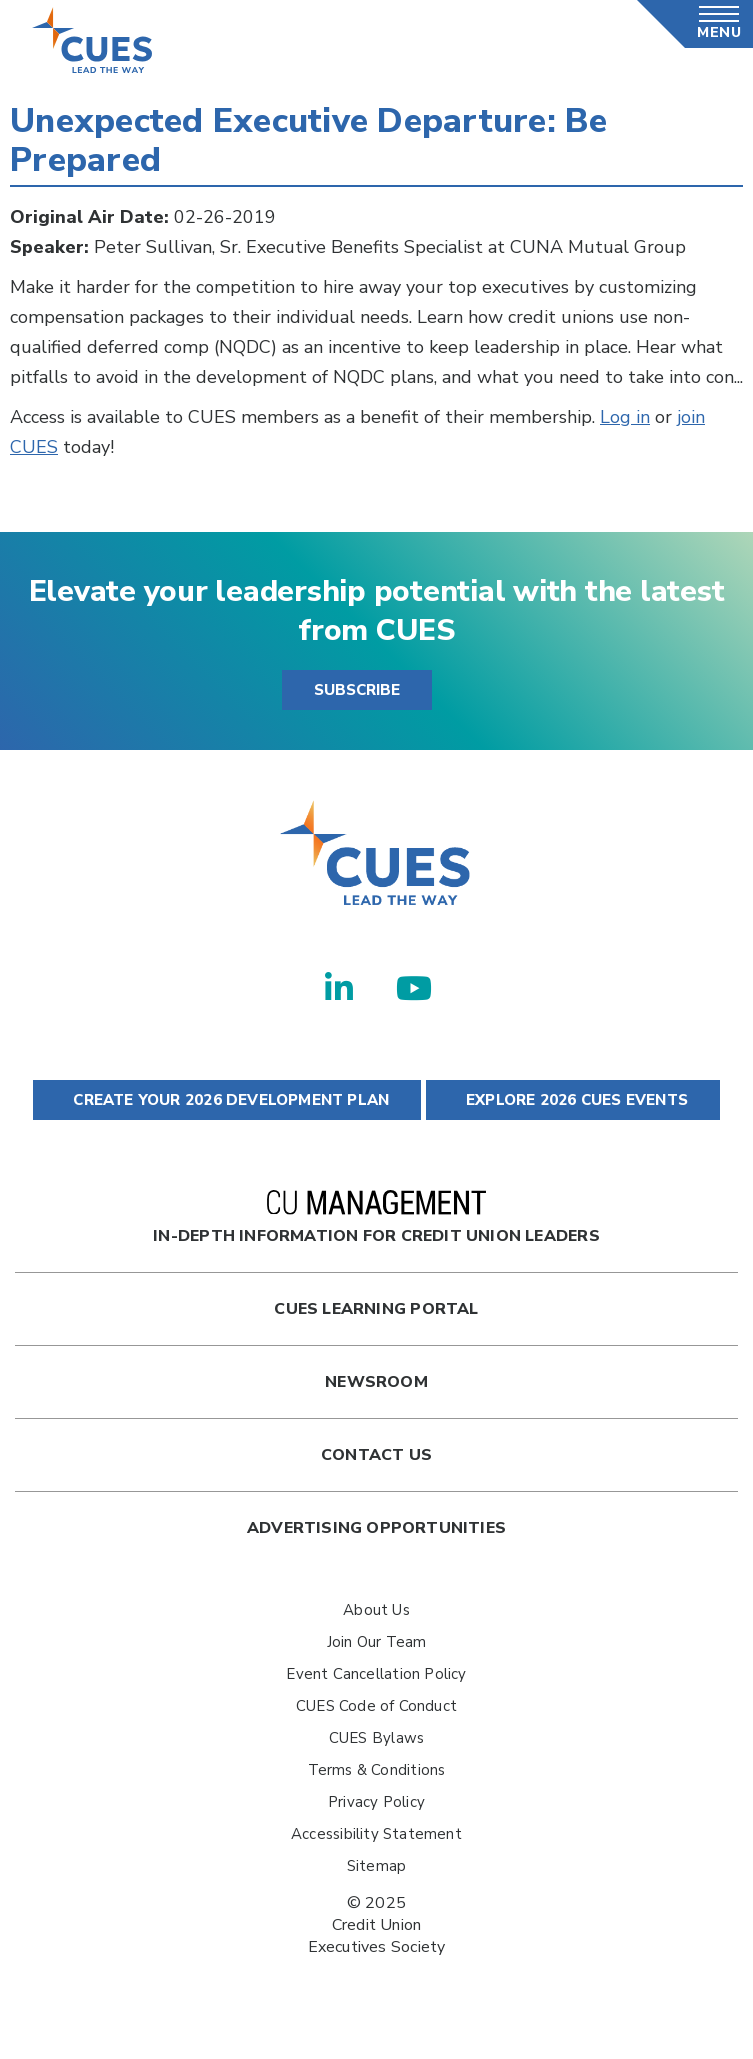  What do you see at coordinates (357, 690) in the screenshot?
I see `SUBSCRIBE` at bounding box center [357, 690].